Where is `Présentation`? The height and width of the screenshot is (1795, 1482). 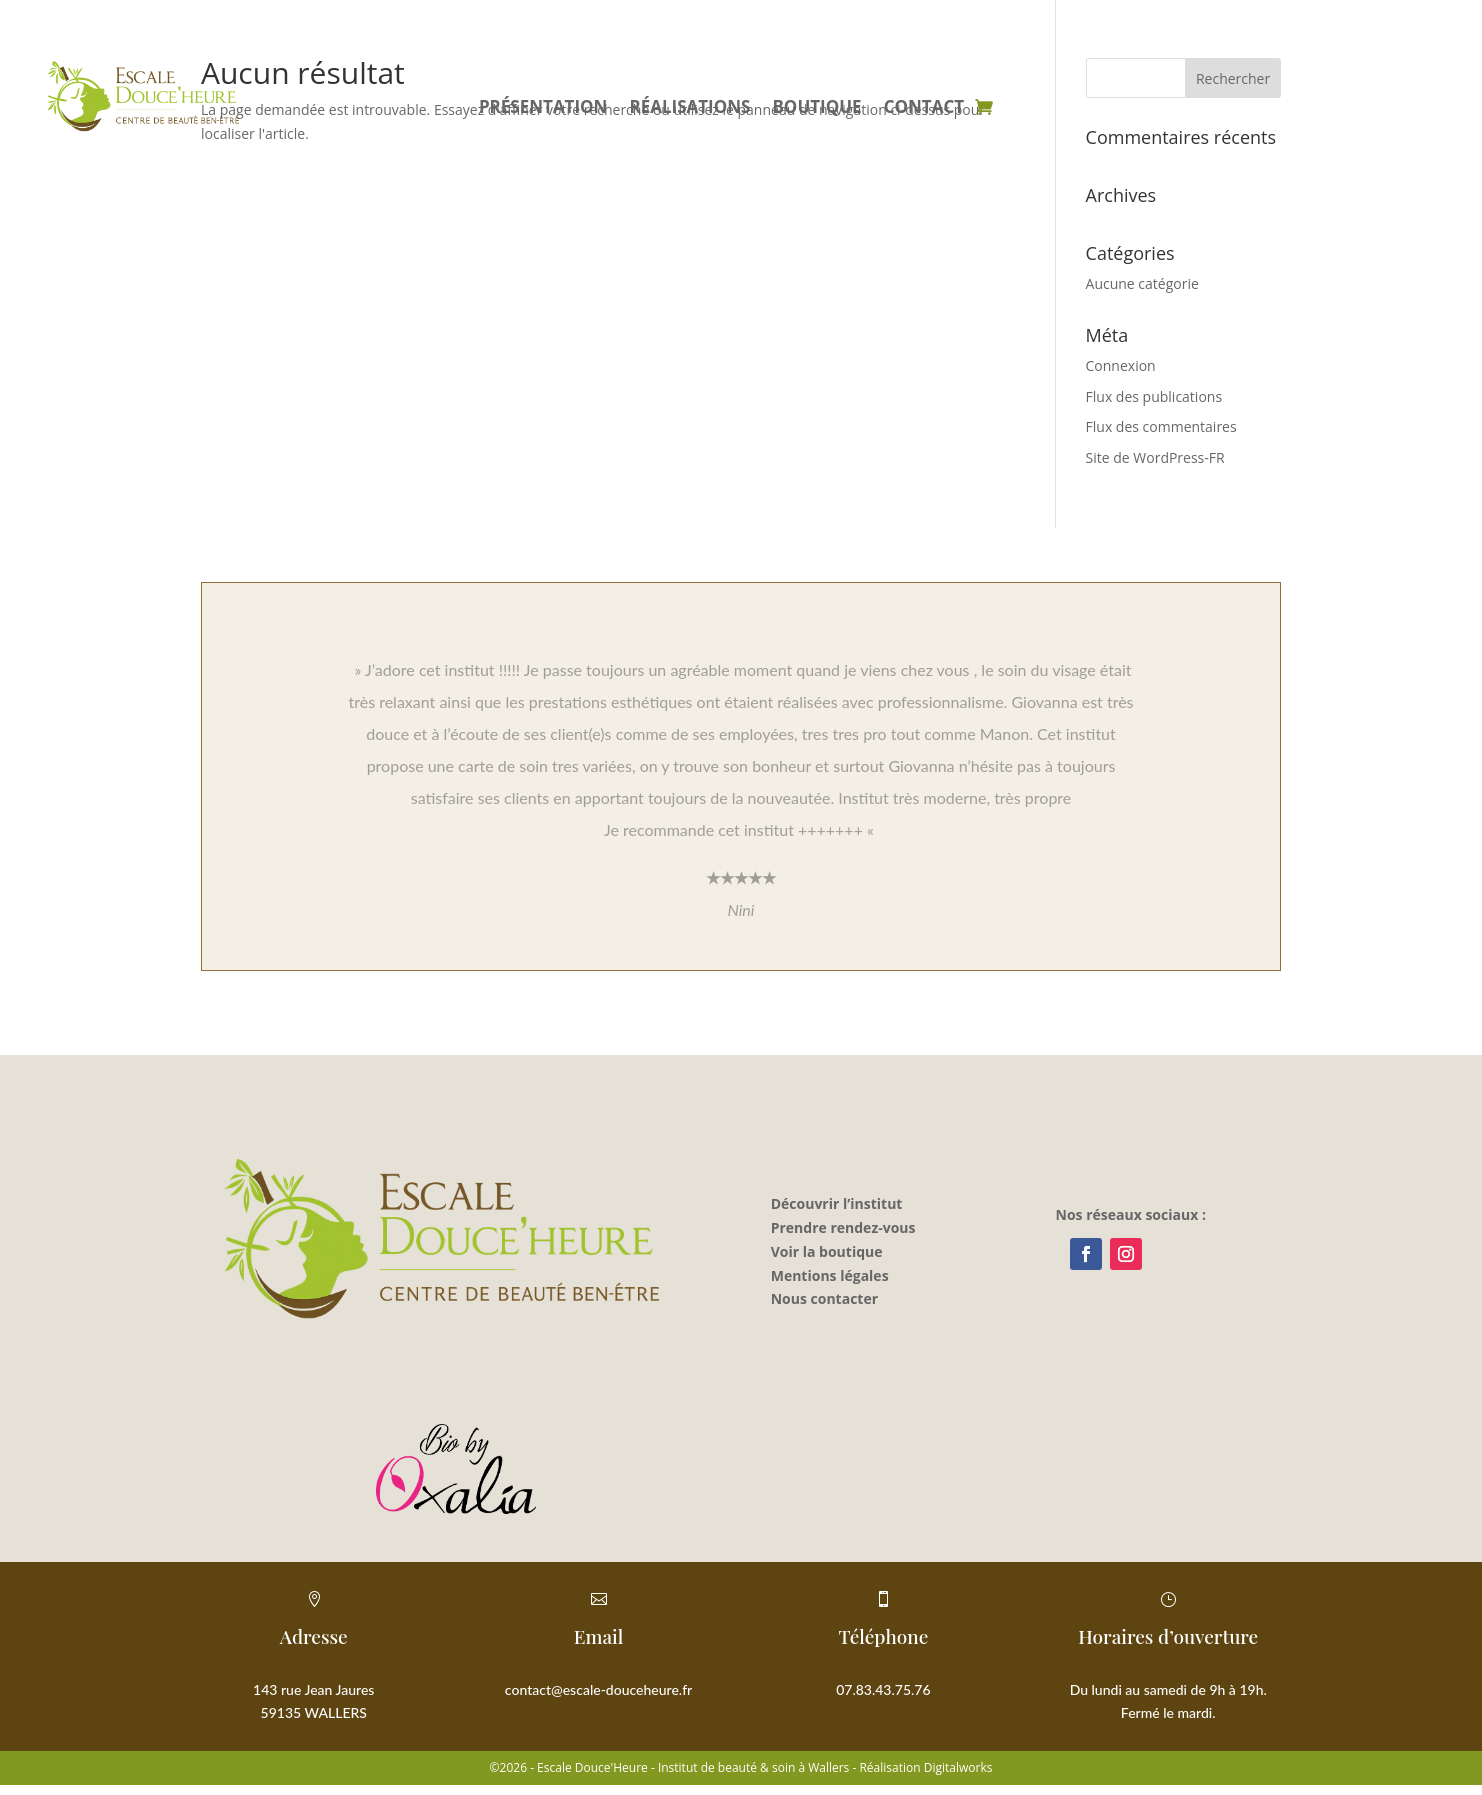 Présentation is located at coordinates (543, 109).